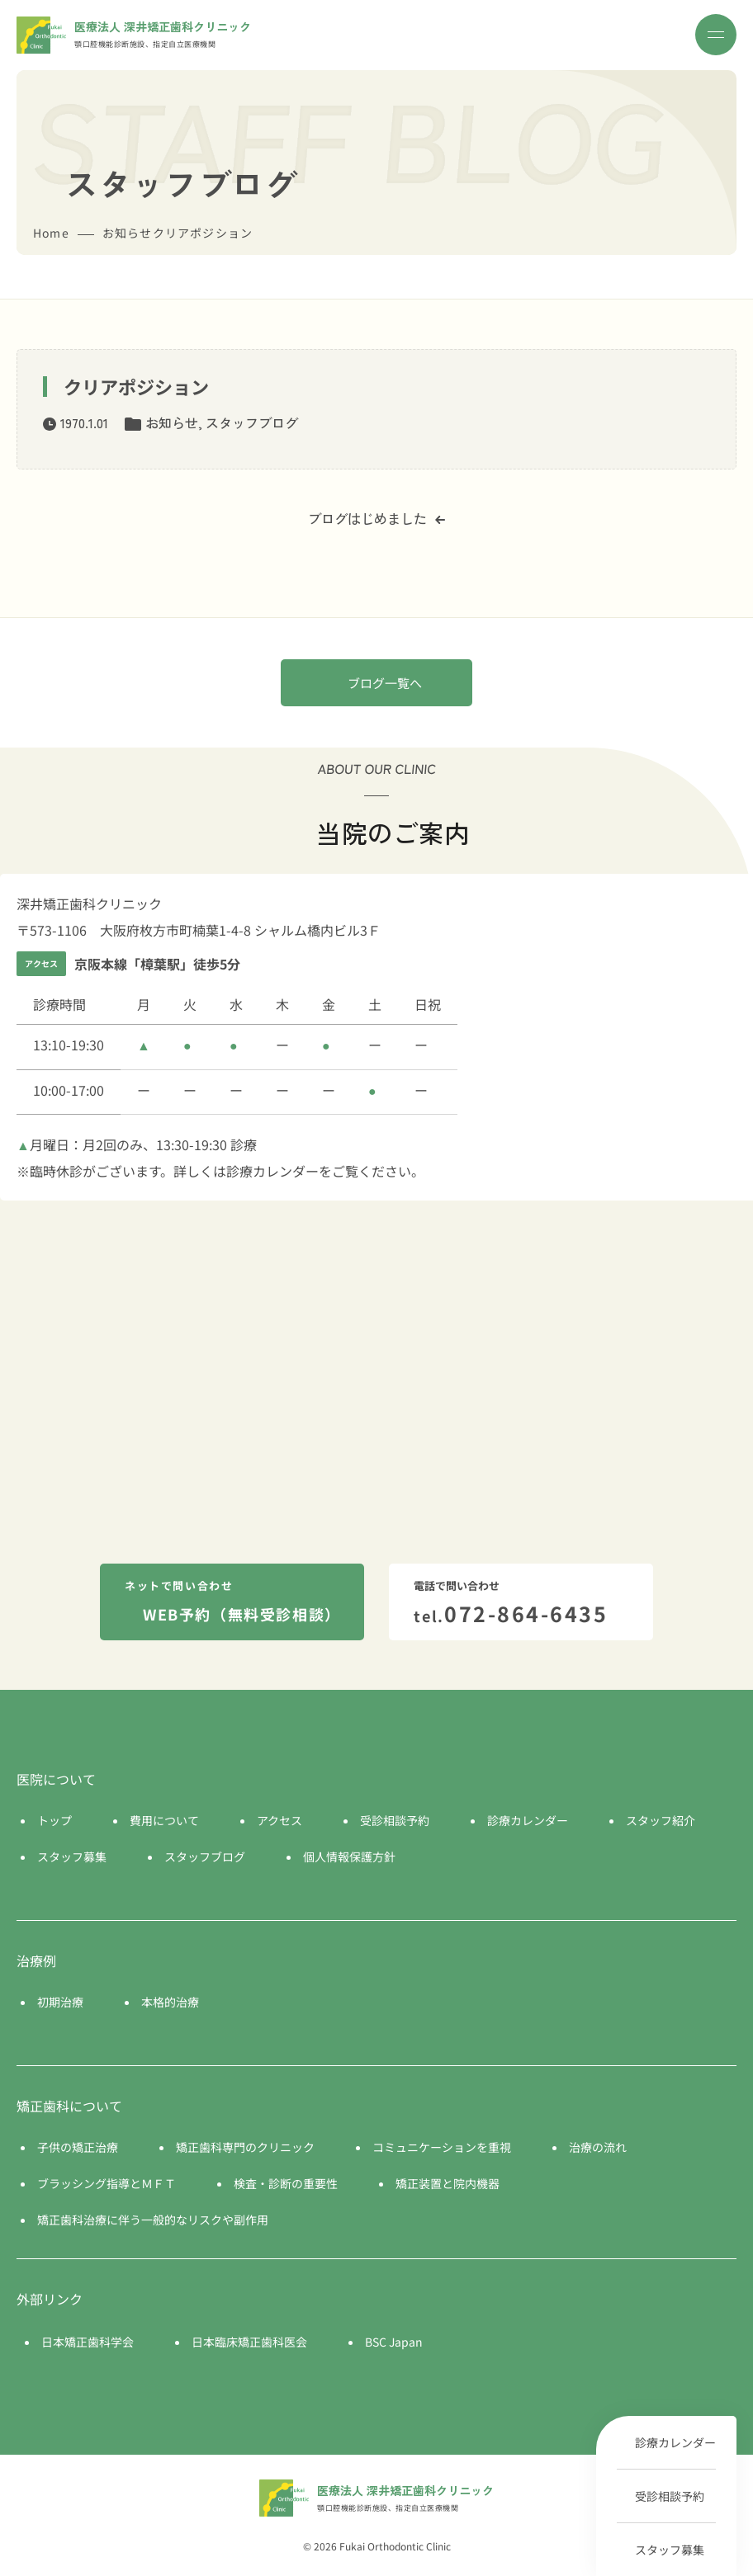 Image resolution: width=753 pixels, height=2576 pixels. I want to click on 診療カレンダー, so click(675, 2442).